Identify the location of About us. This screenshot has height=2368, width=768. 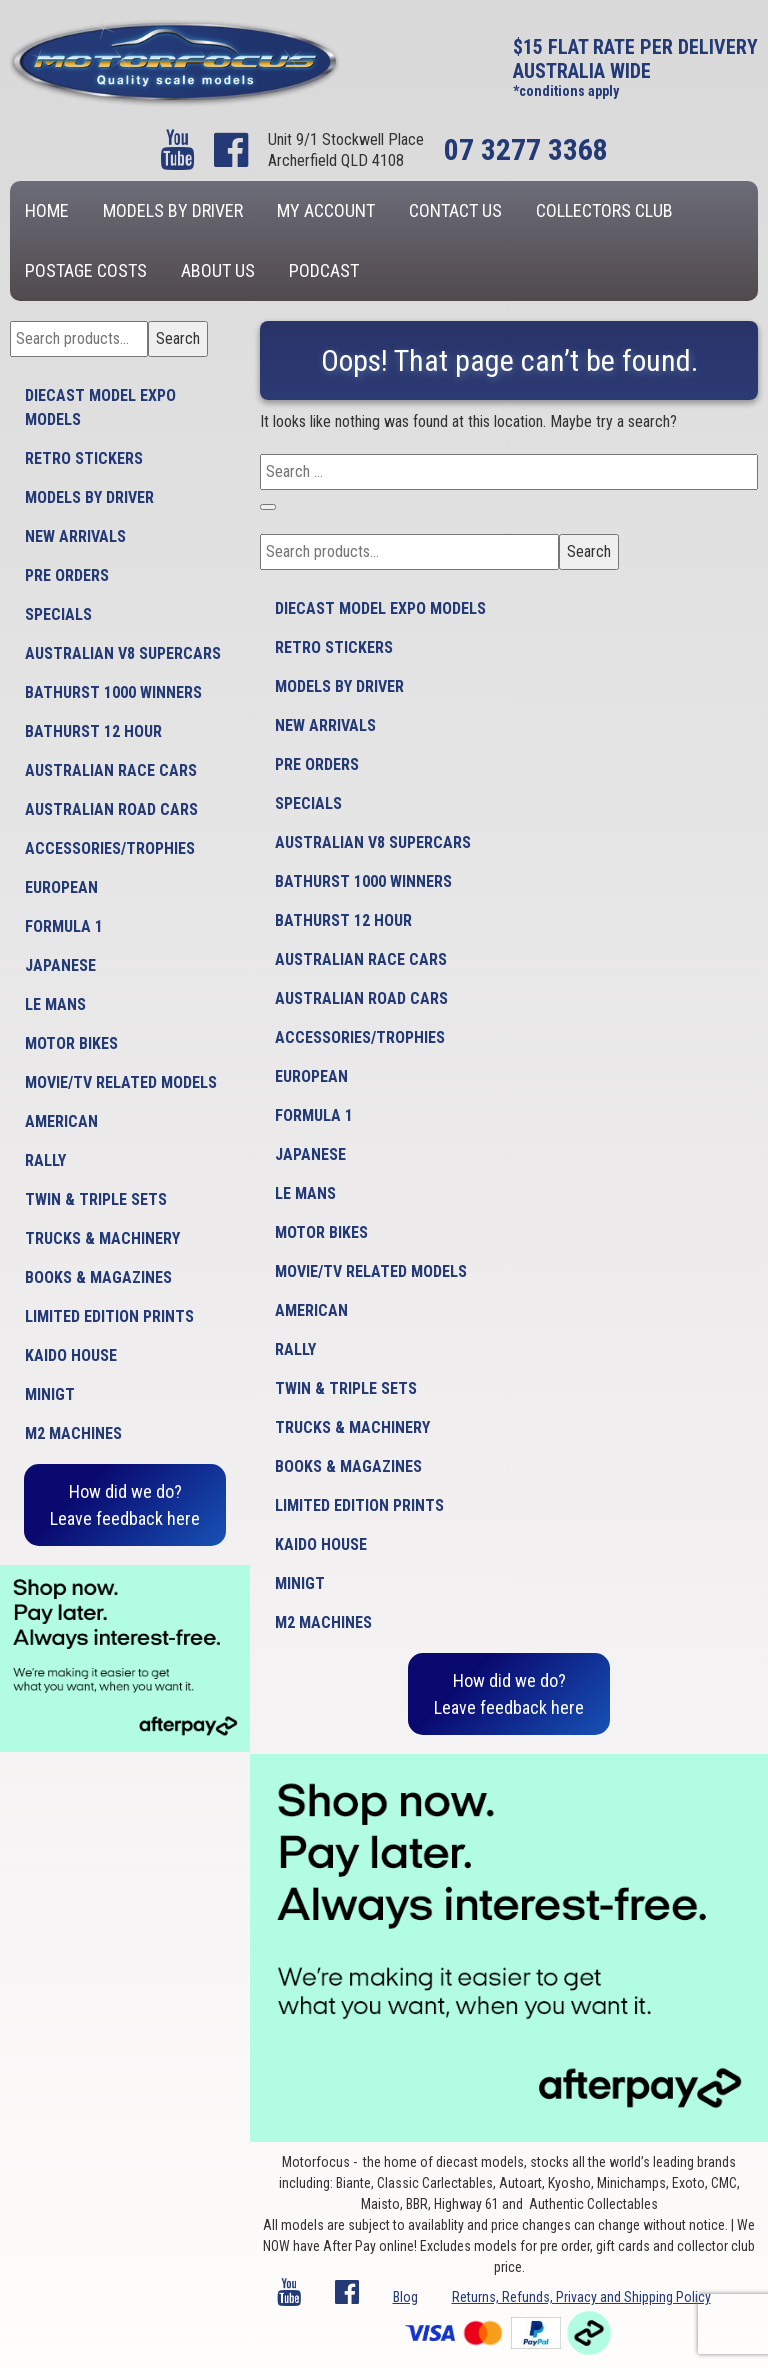
(218, 270).